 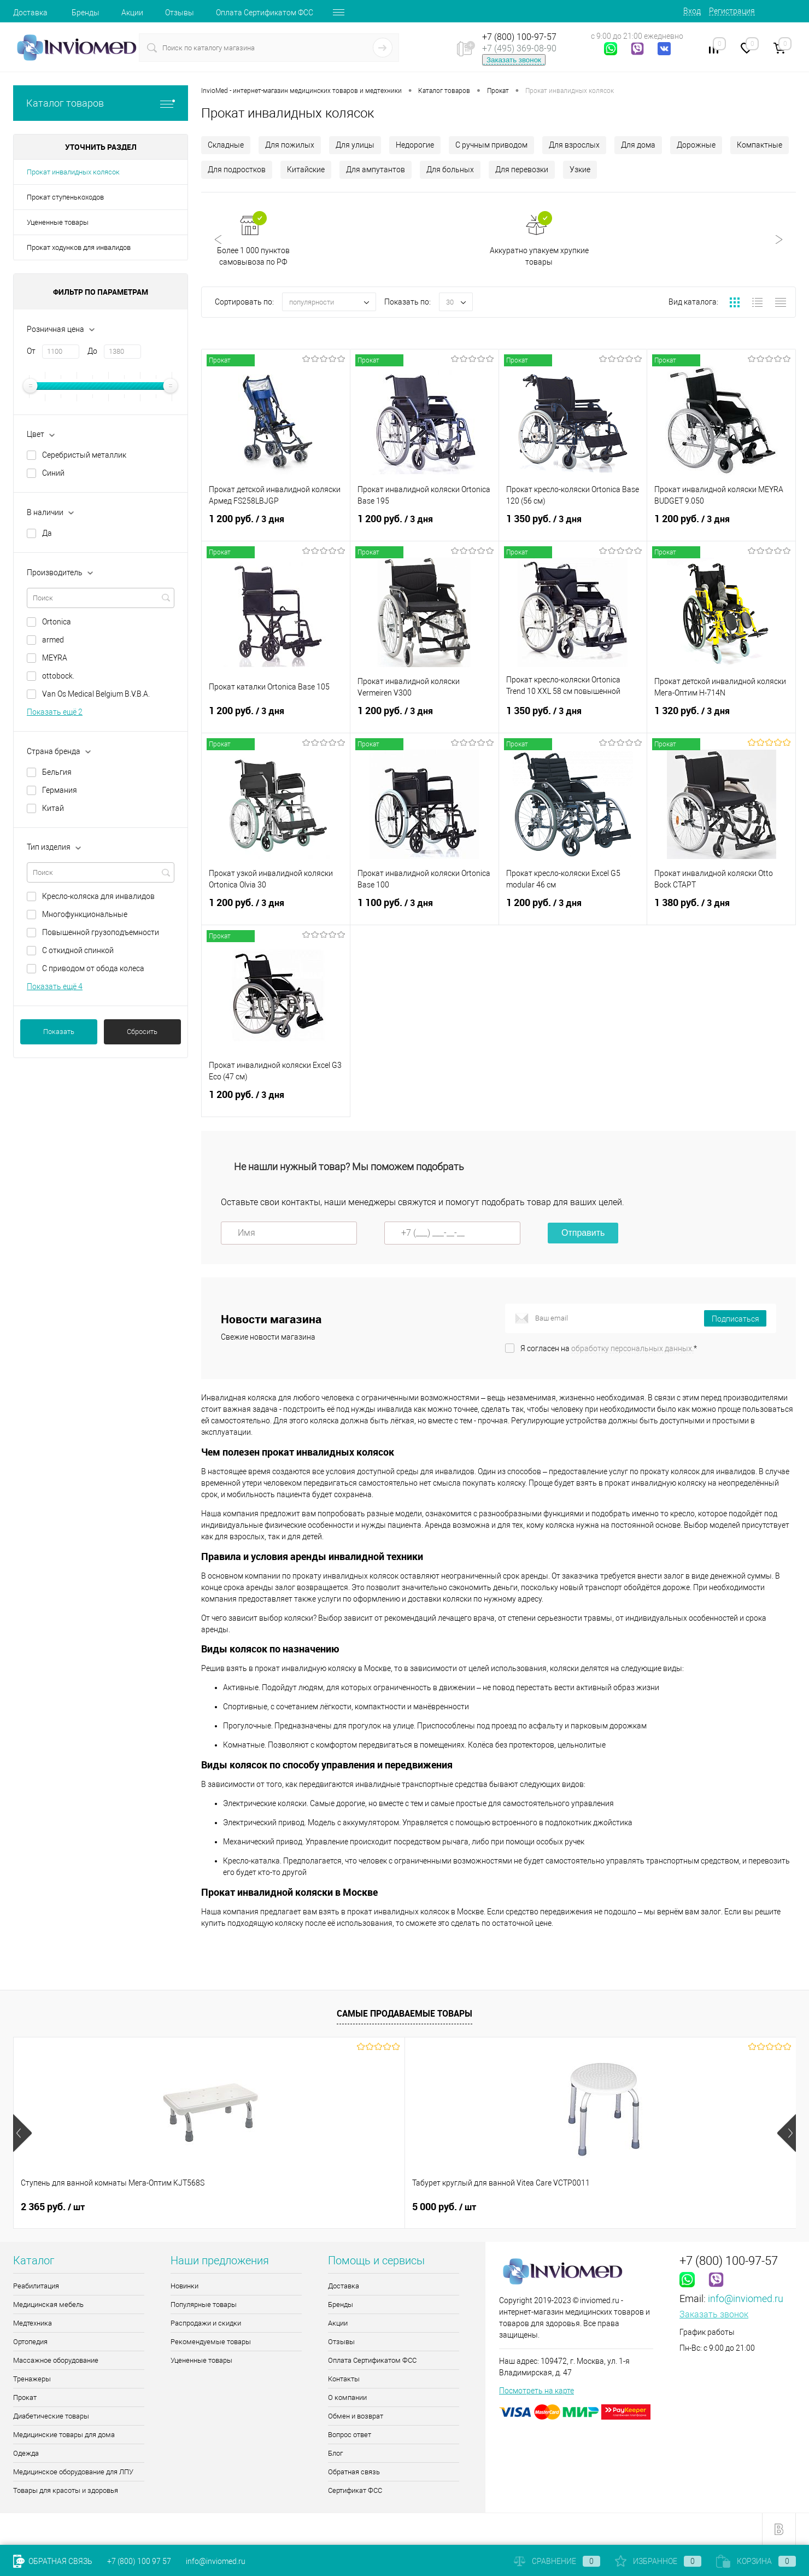 What do you see at coordinates (759, 145) in the screenshot?
I see `Компактные` at bounding box center [759, 145].